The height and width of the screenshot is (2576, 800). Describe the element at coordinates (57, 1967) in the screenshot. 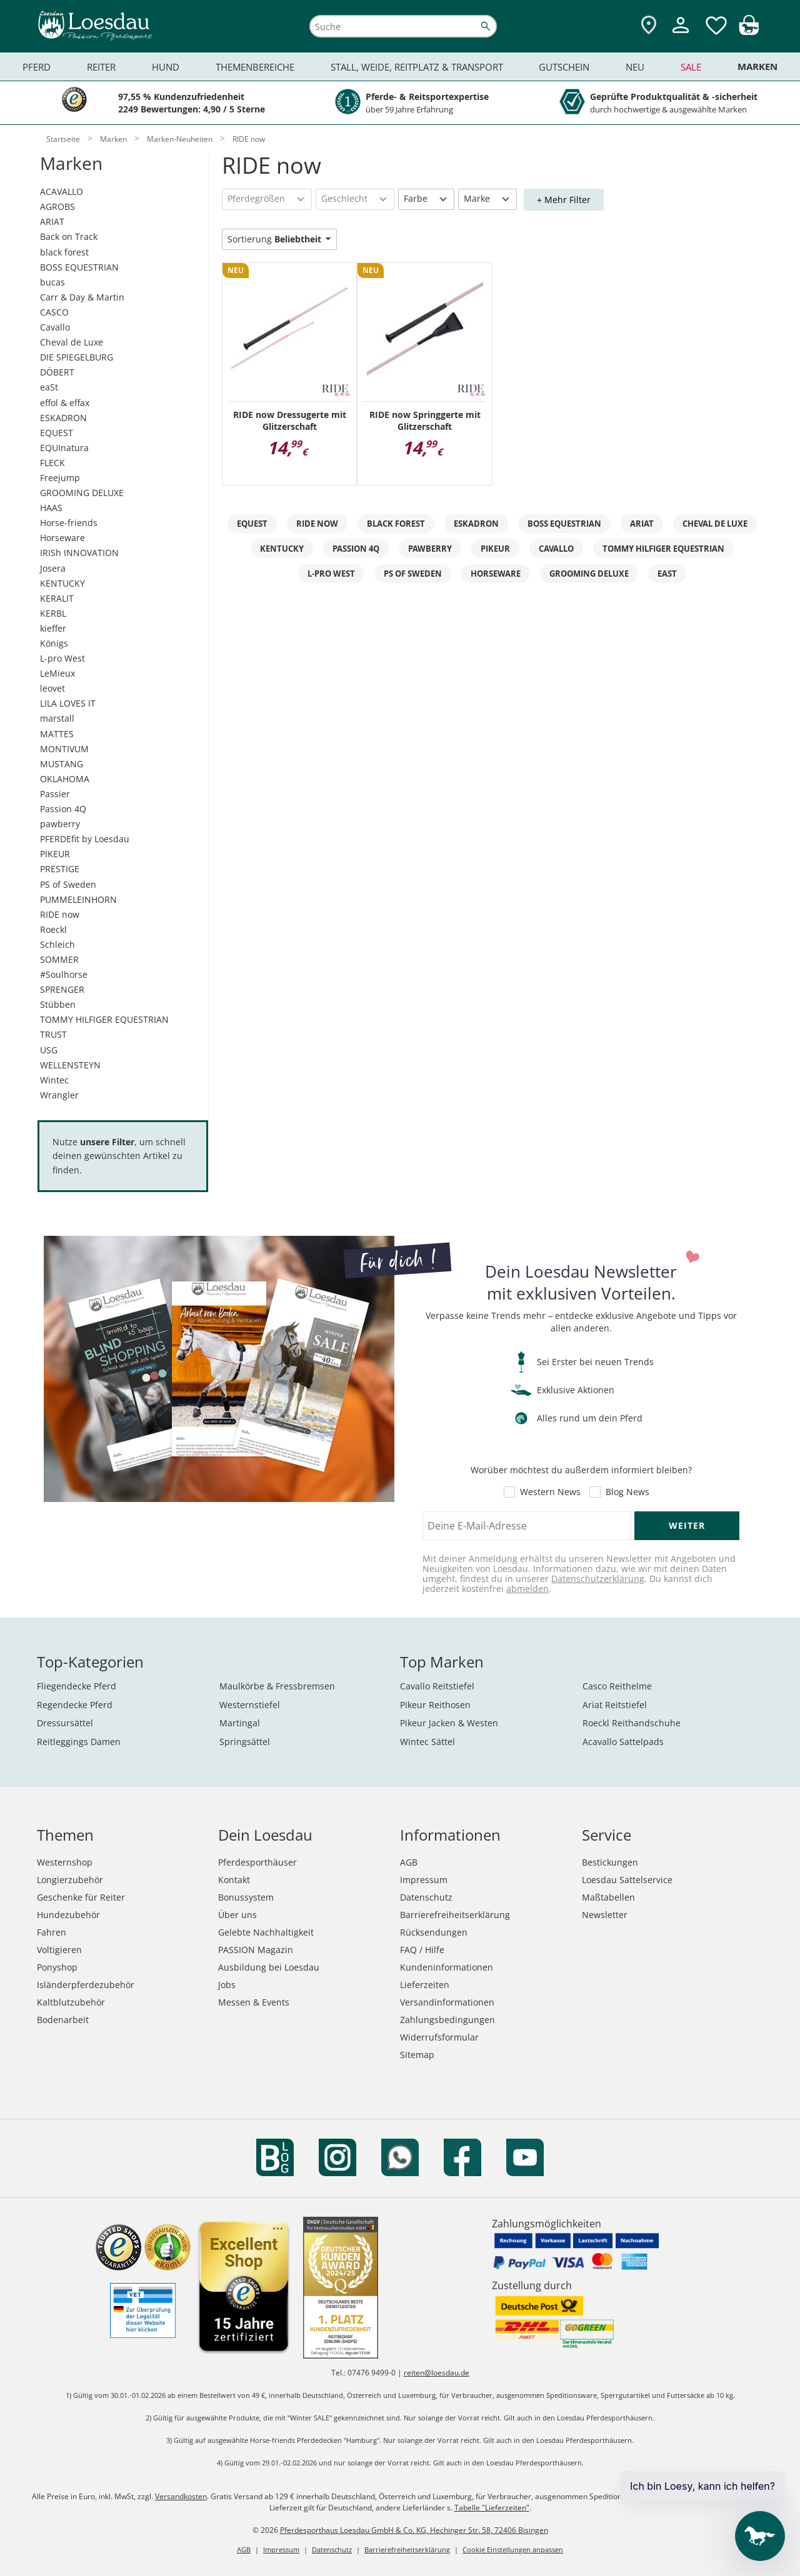

I see `Ponyshop` at that location.